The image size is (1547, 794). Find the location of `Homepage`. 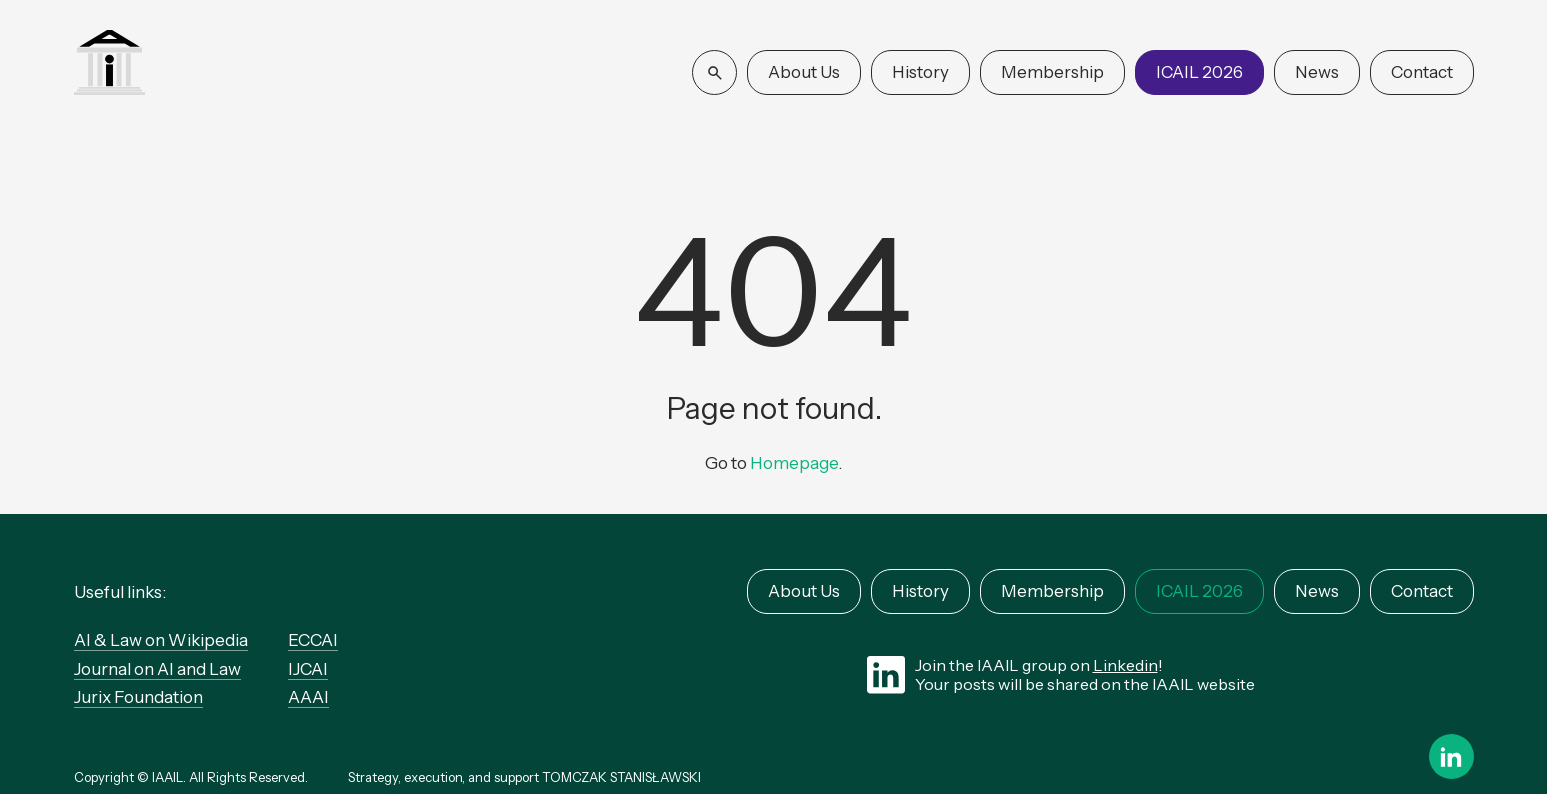

Homepage is located at coordinates (794, 463).